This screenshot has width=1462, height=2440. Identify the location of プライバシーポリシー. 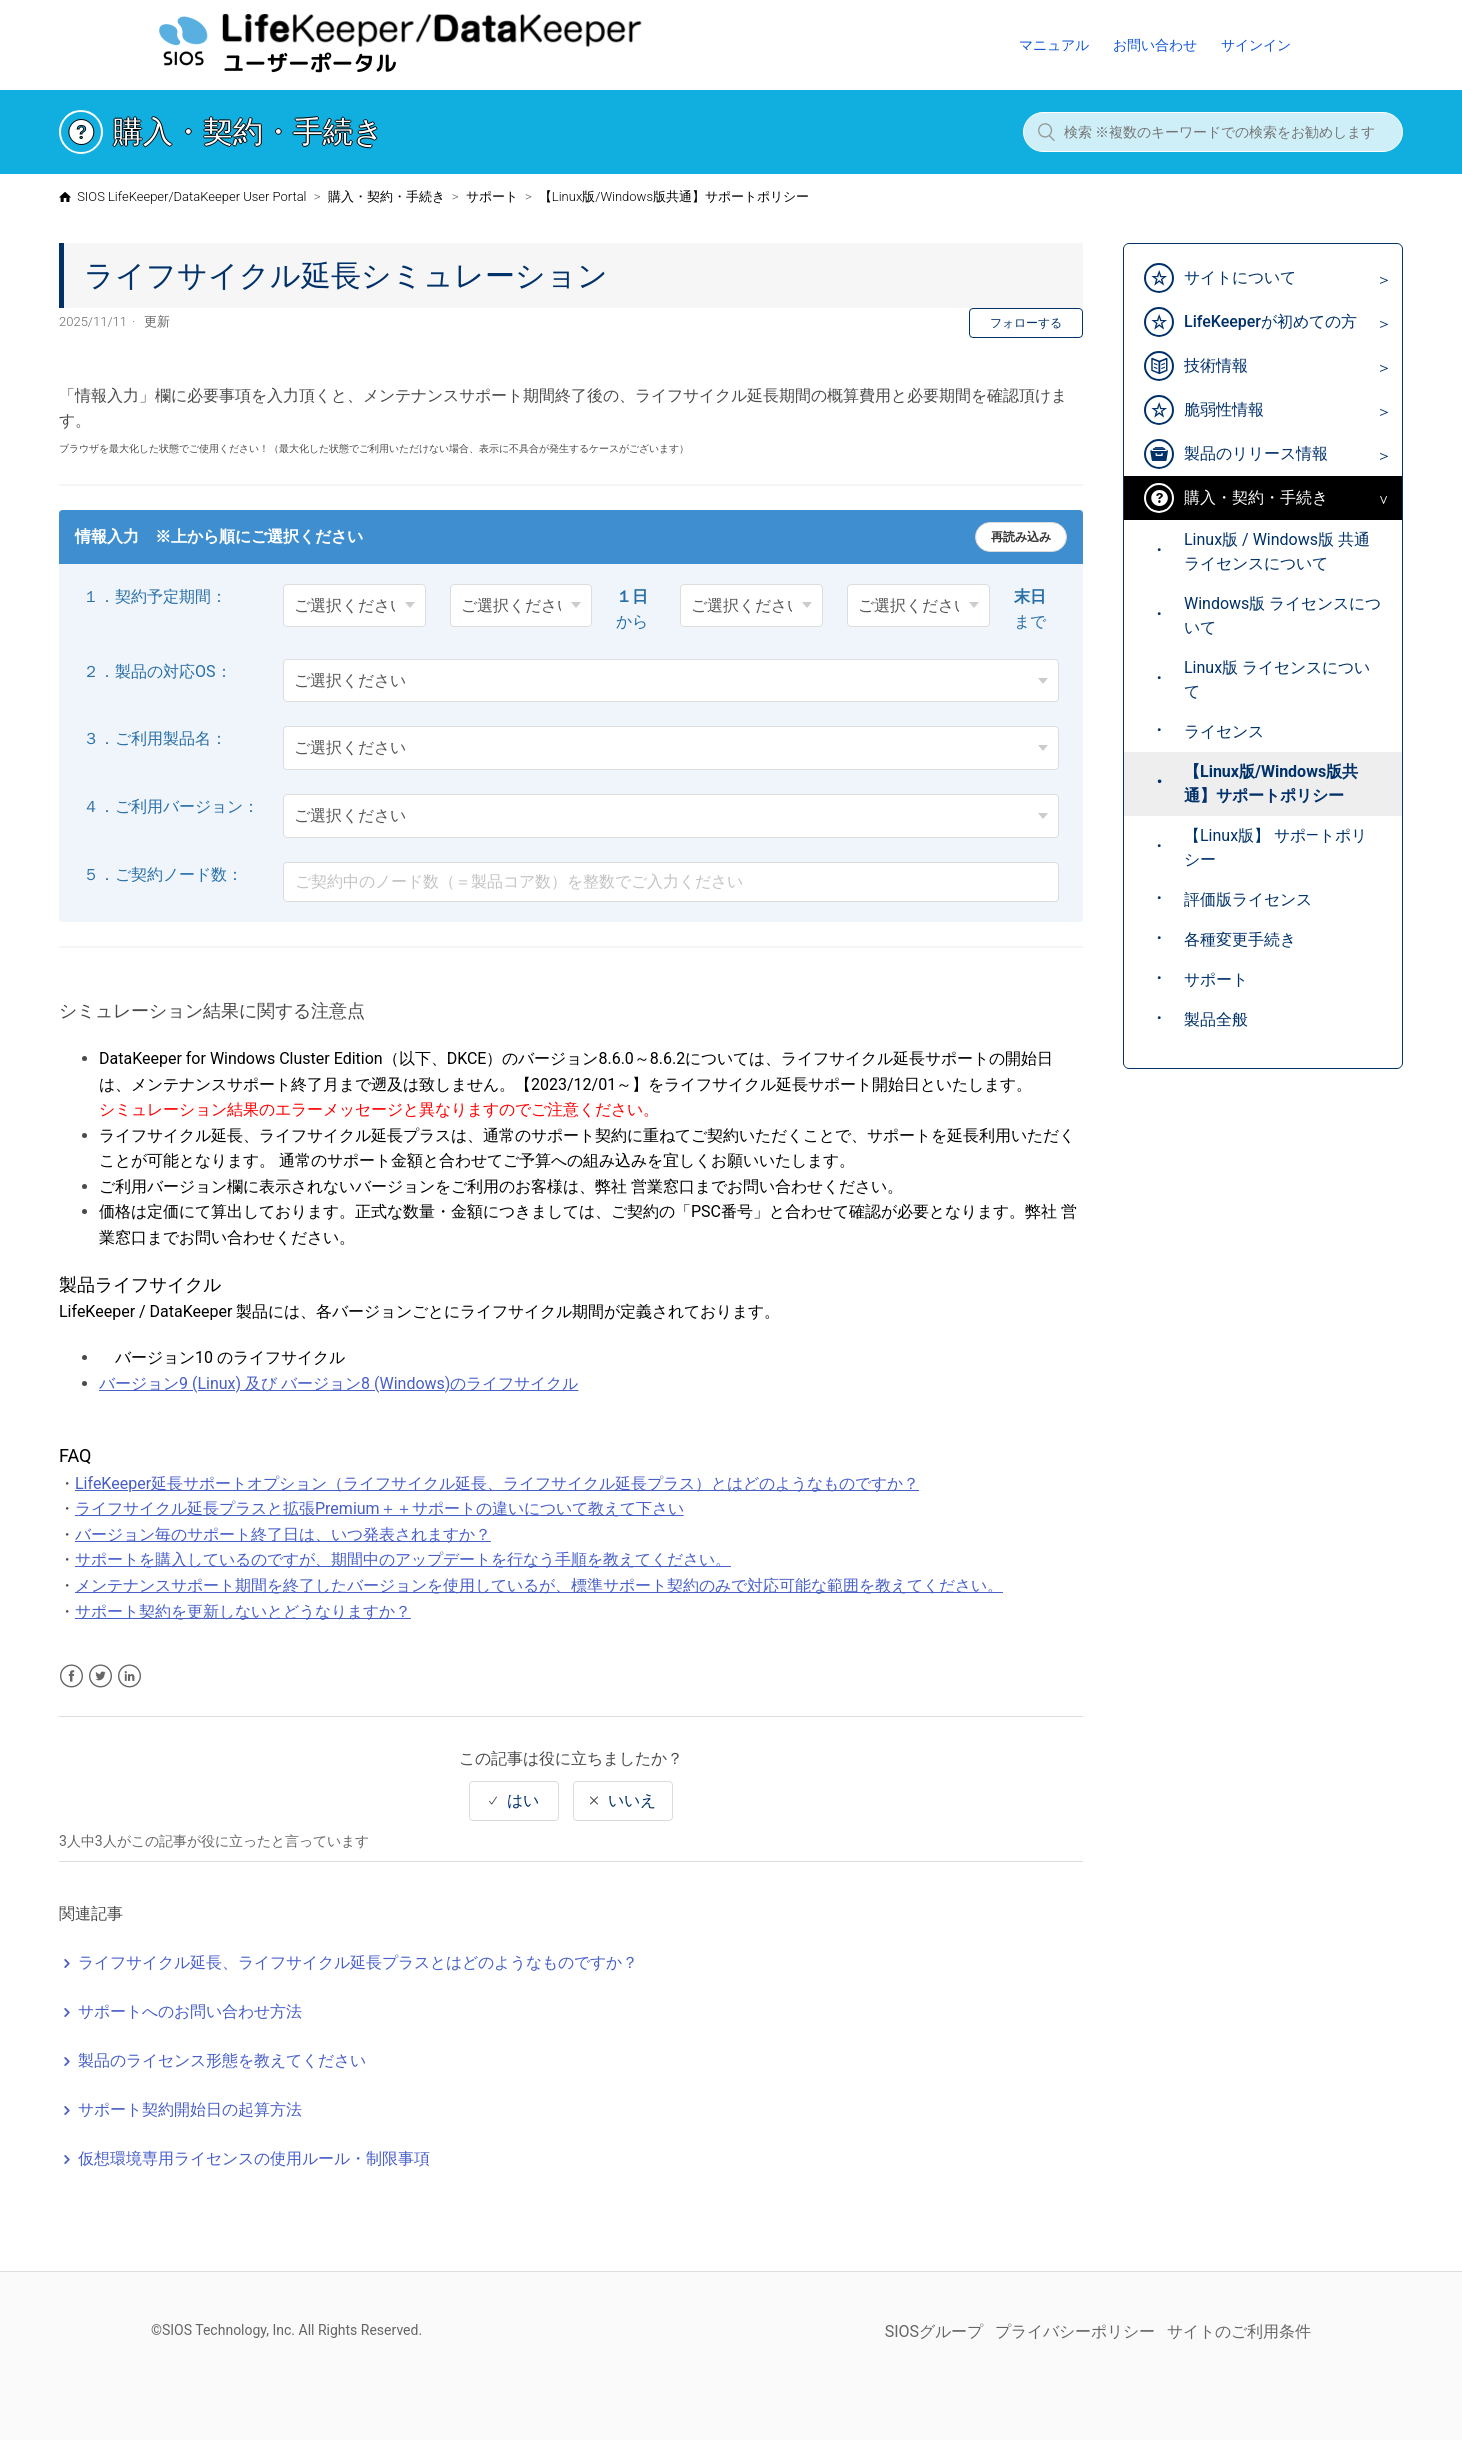
(1075, 2331).